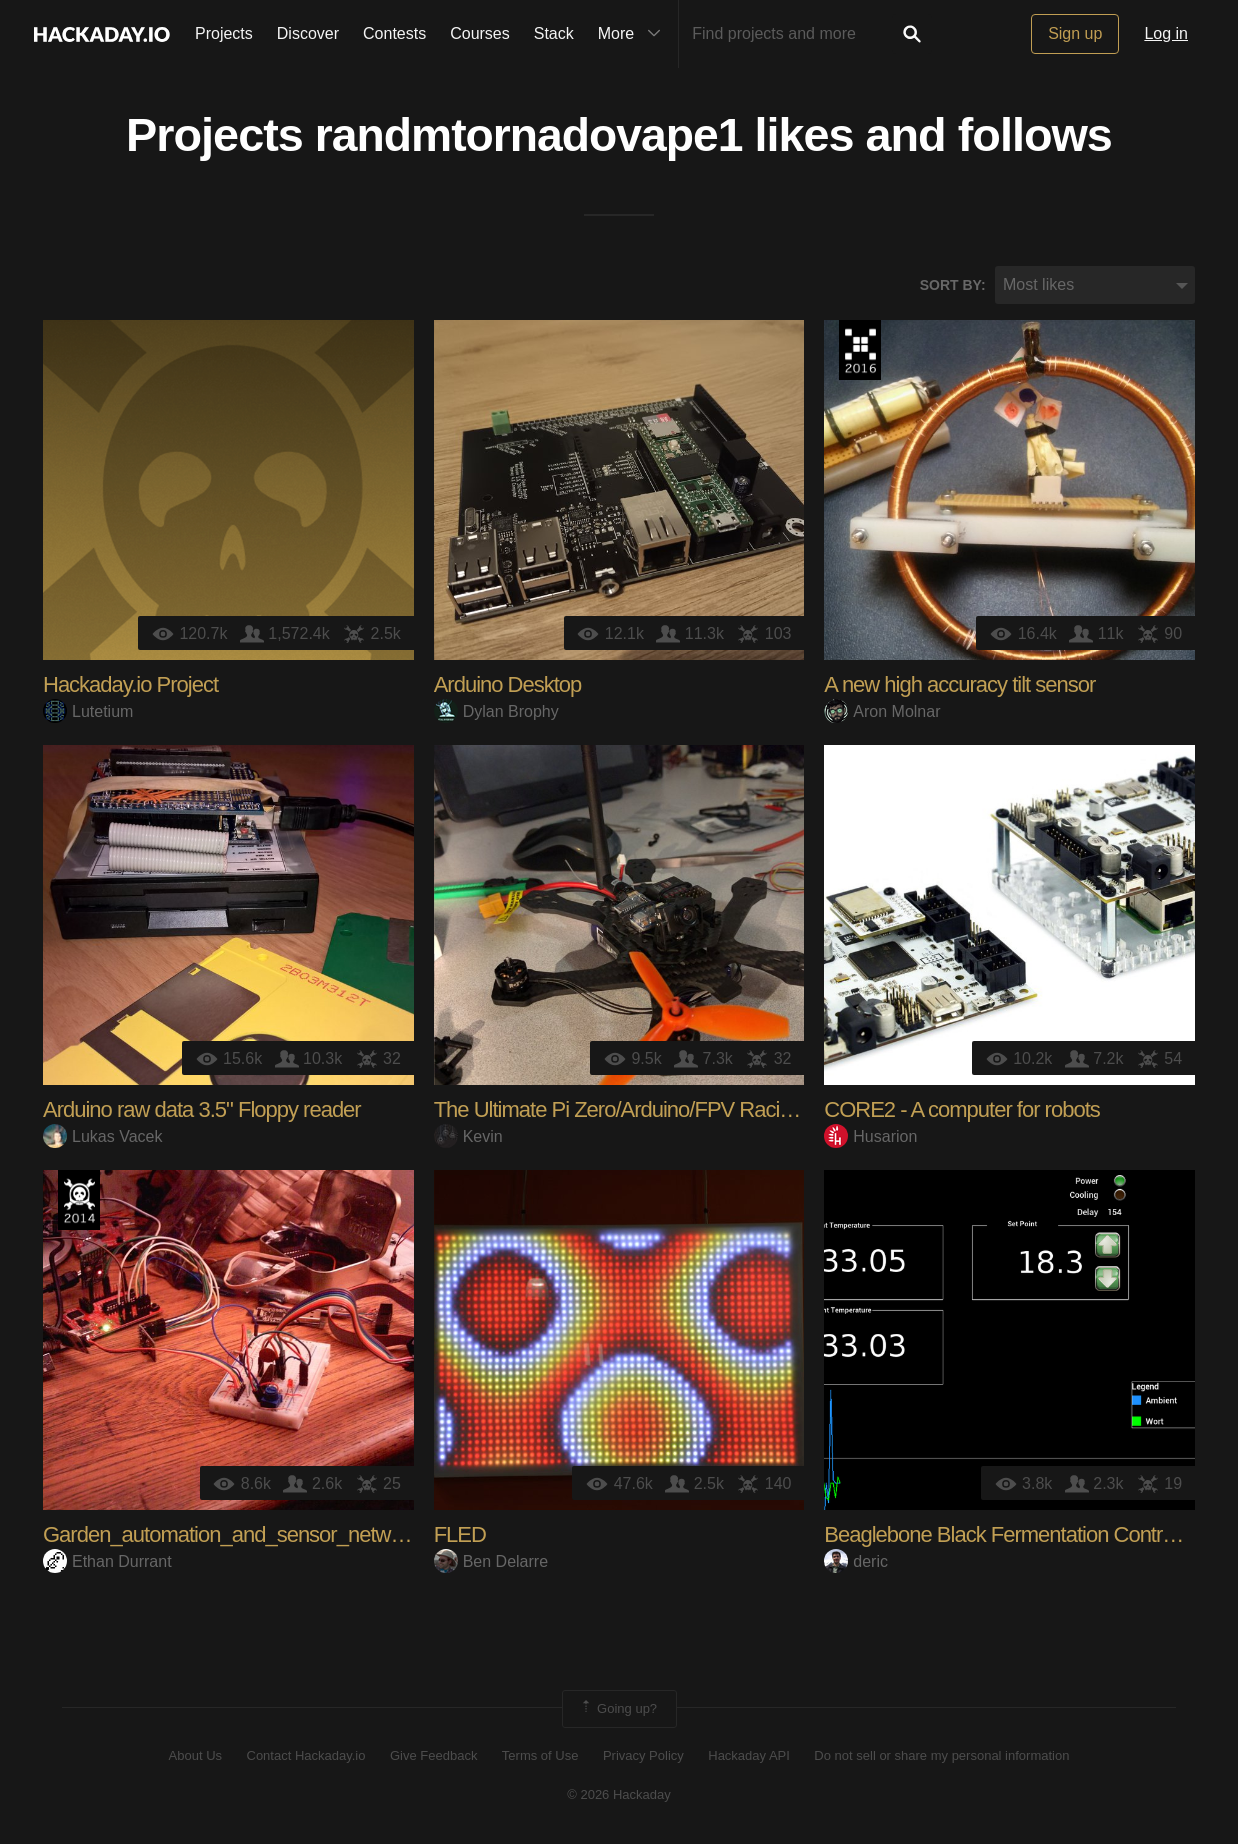 Image resolution: width=1238 pixels, height=1844 pixels. I want to click on Contests, so click(394, 33).